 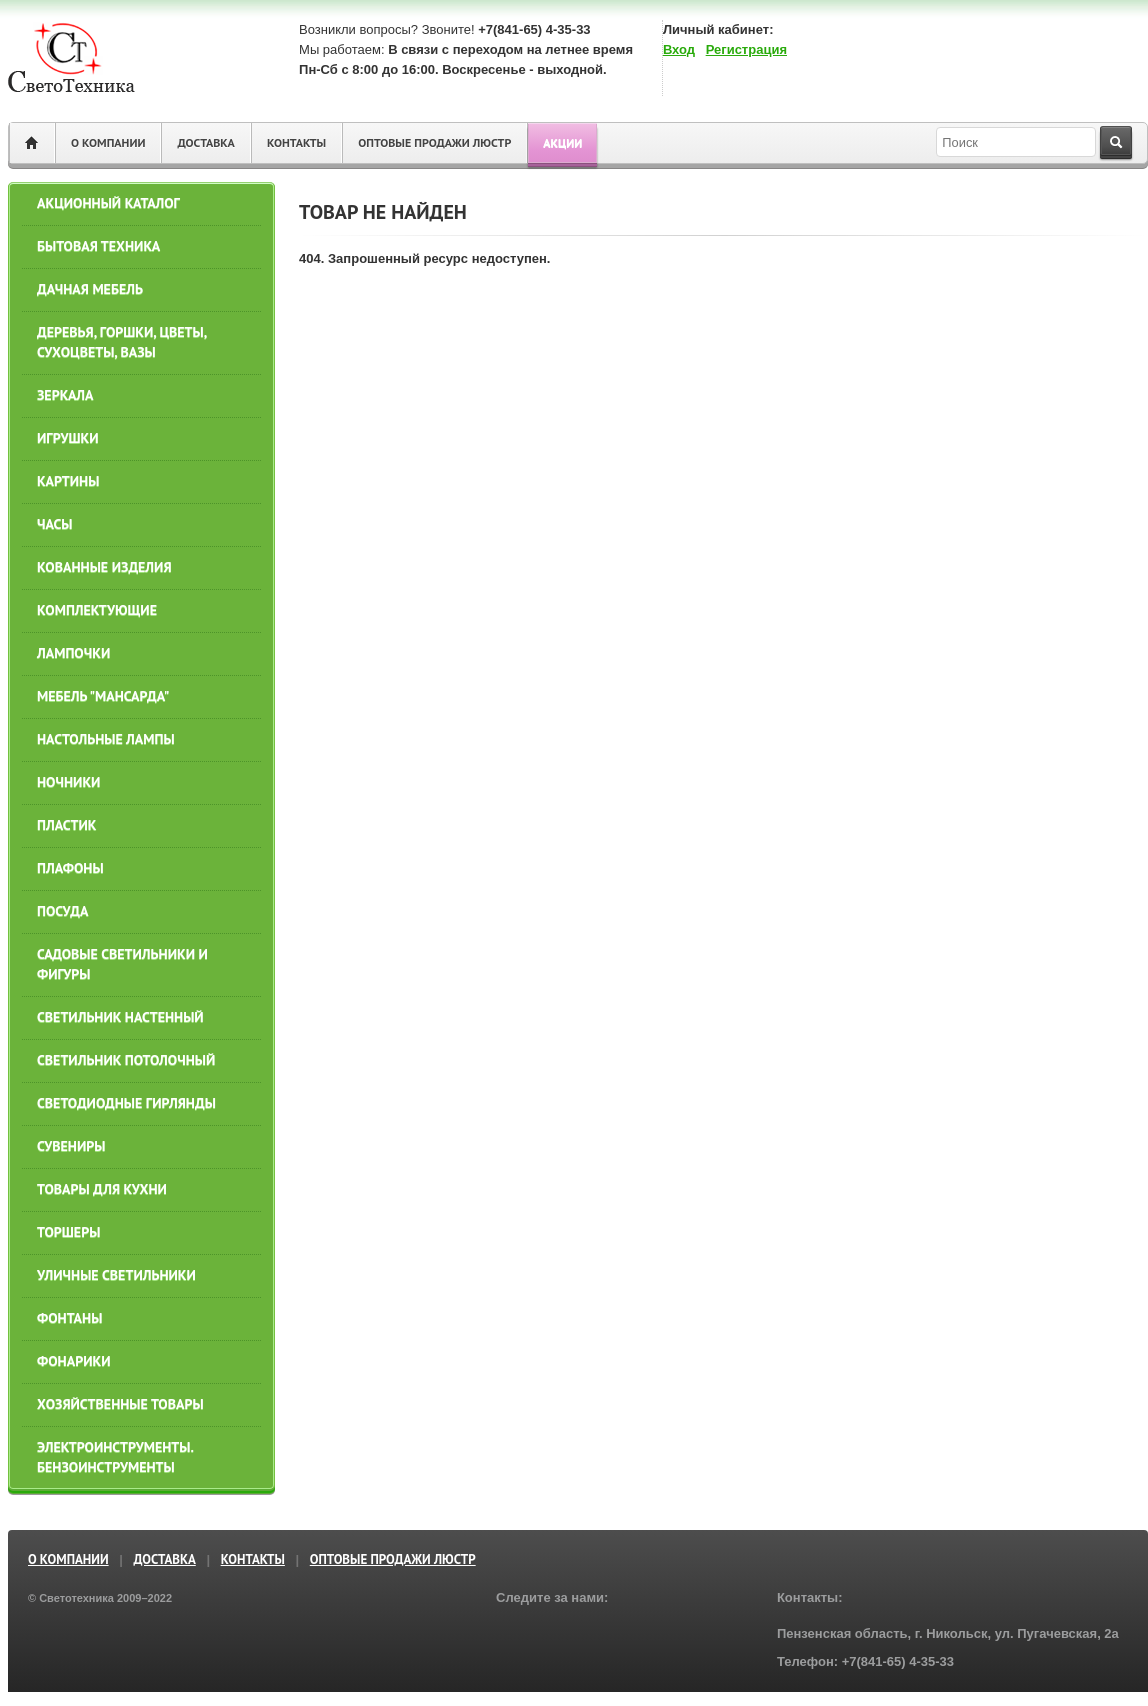 What do you see at coordinates (296, 142) in the screenshot?
I see `Контакты` at bounding box center [296, 142].